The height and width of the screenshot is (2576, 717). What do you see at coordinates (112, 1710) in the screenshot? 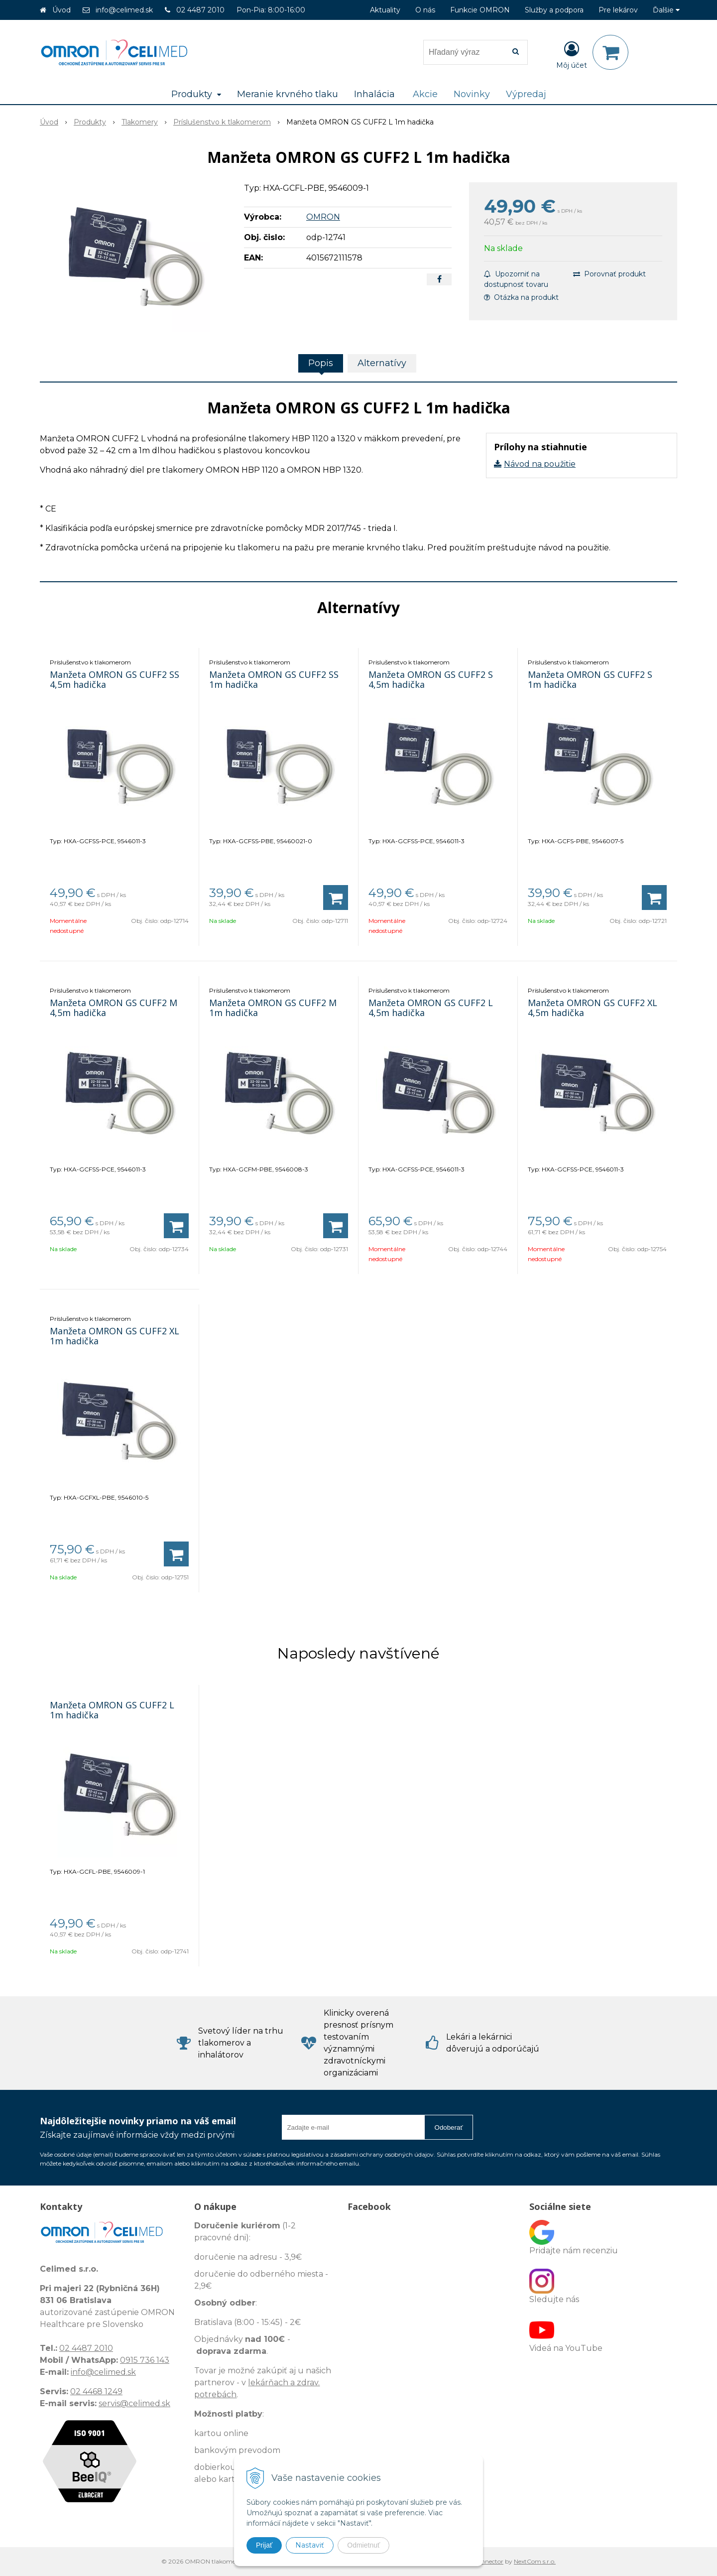
I see `Manžeta OMRON GS CUFF2 L 1m hadička` at bounding box center [112, 1710].